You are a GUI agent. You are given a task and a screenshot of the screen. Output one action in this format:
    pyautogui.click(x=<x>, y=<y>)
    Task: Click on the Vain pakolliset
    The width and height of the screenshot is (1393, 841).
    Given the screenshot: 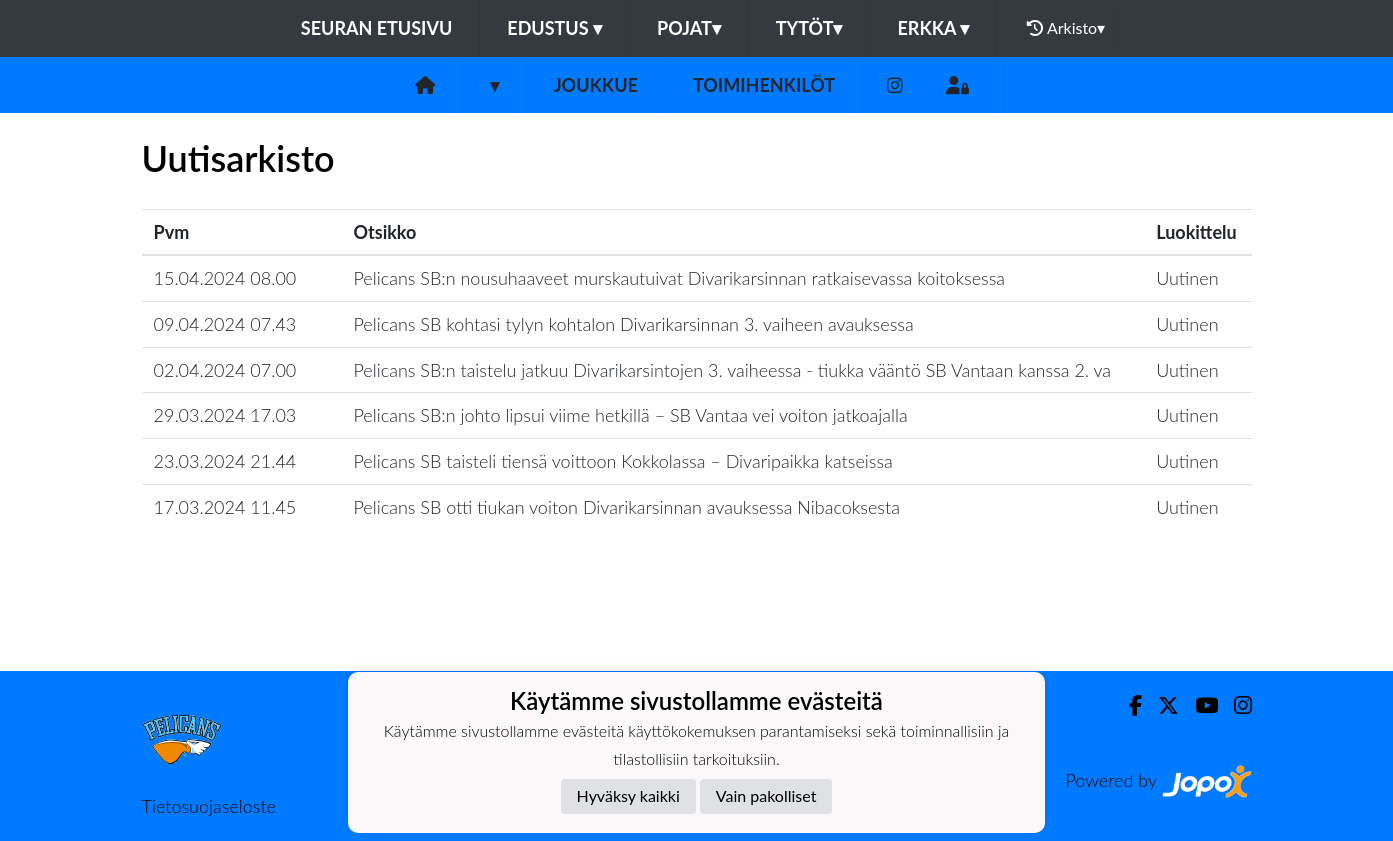 What is the action you would take?
    pyautogui.click(x=766, y=795)
    